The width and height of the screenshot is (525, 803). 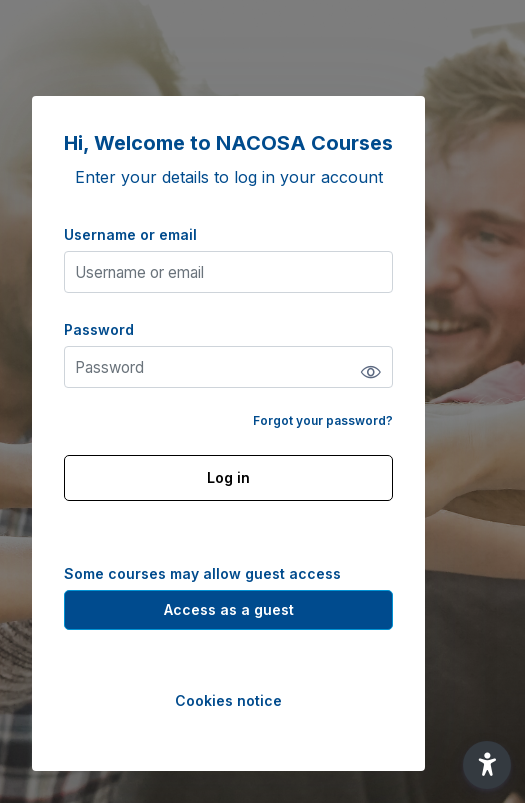 I want to click on Password, so click(x=99, y=329).